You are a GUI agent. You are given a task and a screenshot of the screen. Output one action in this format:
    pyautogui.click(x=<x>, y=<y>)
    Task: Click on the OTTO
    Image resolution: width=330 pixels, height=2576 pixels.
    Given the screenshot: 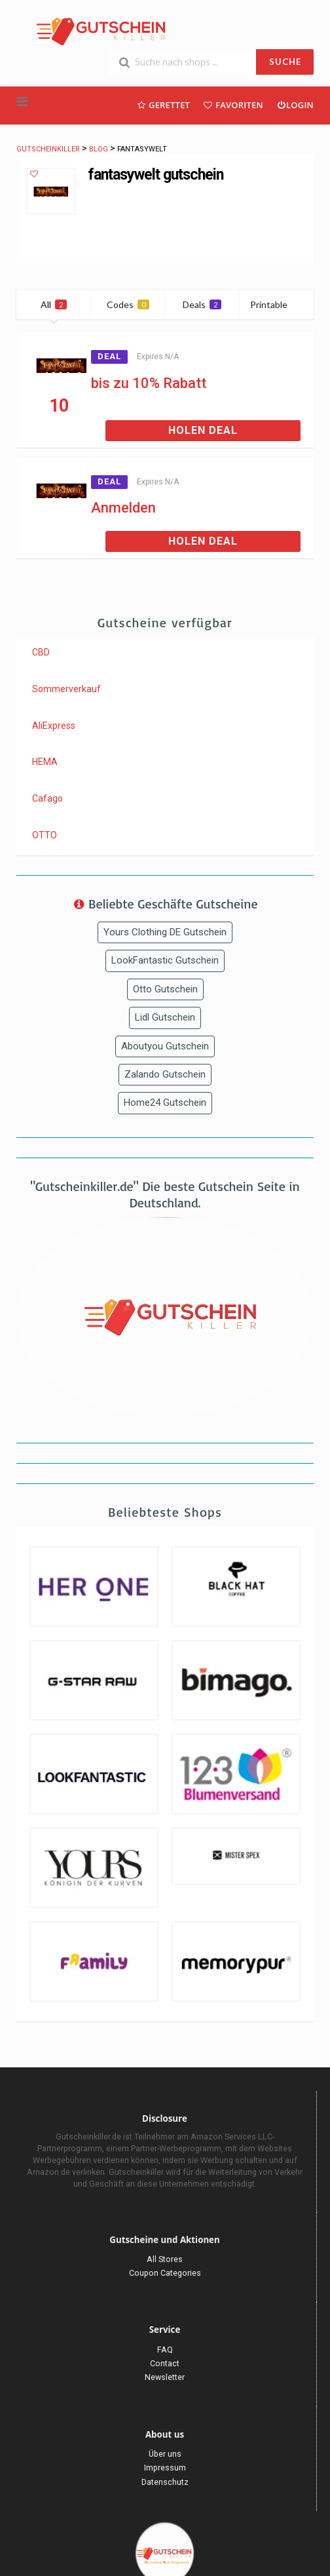 What is the action you would take?
    pyautogui.click(x=44, y=835)
    